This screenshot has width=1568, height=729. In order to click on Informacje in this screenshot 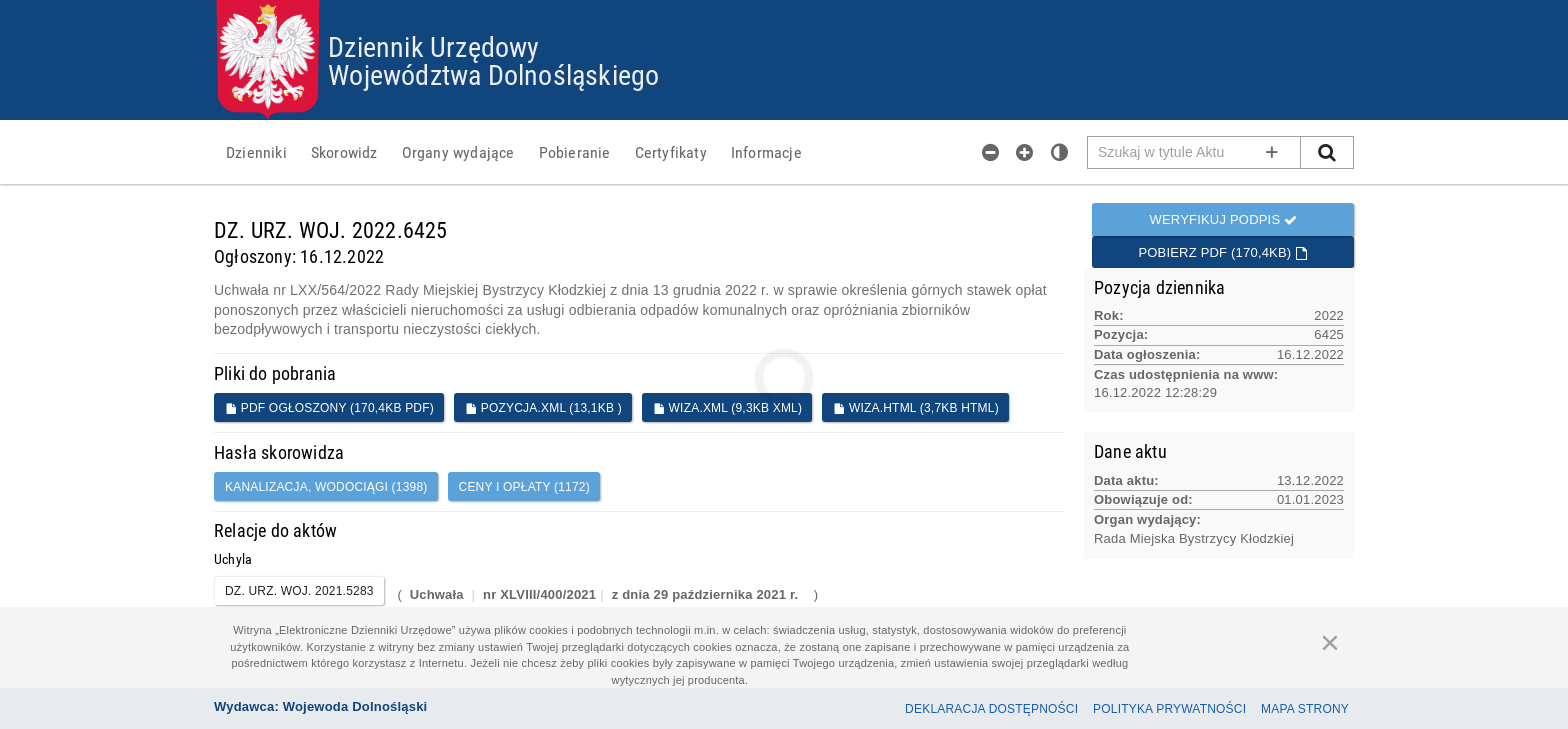, I will do `click(766, 152)`.